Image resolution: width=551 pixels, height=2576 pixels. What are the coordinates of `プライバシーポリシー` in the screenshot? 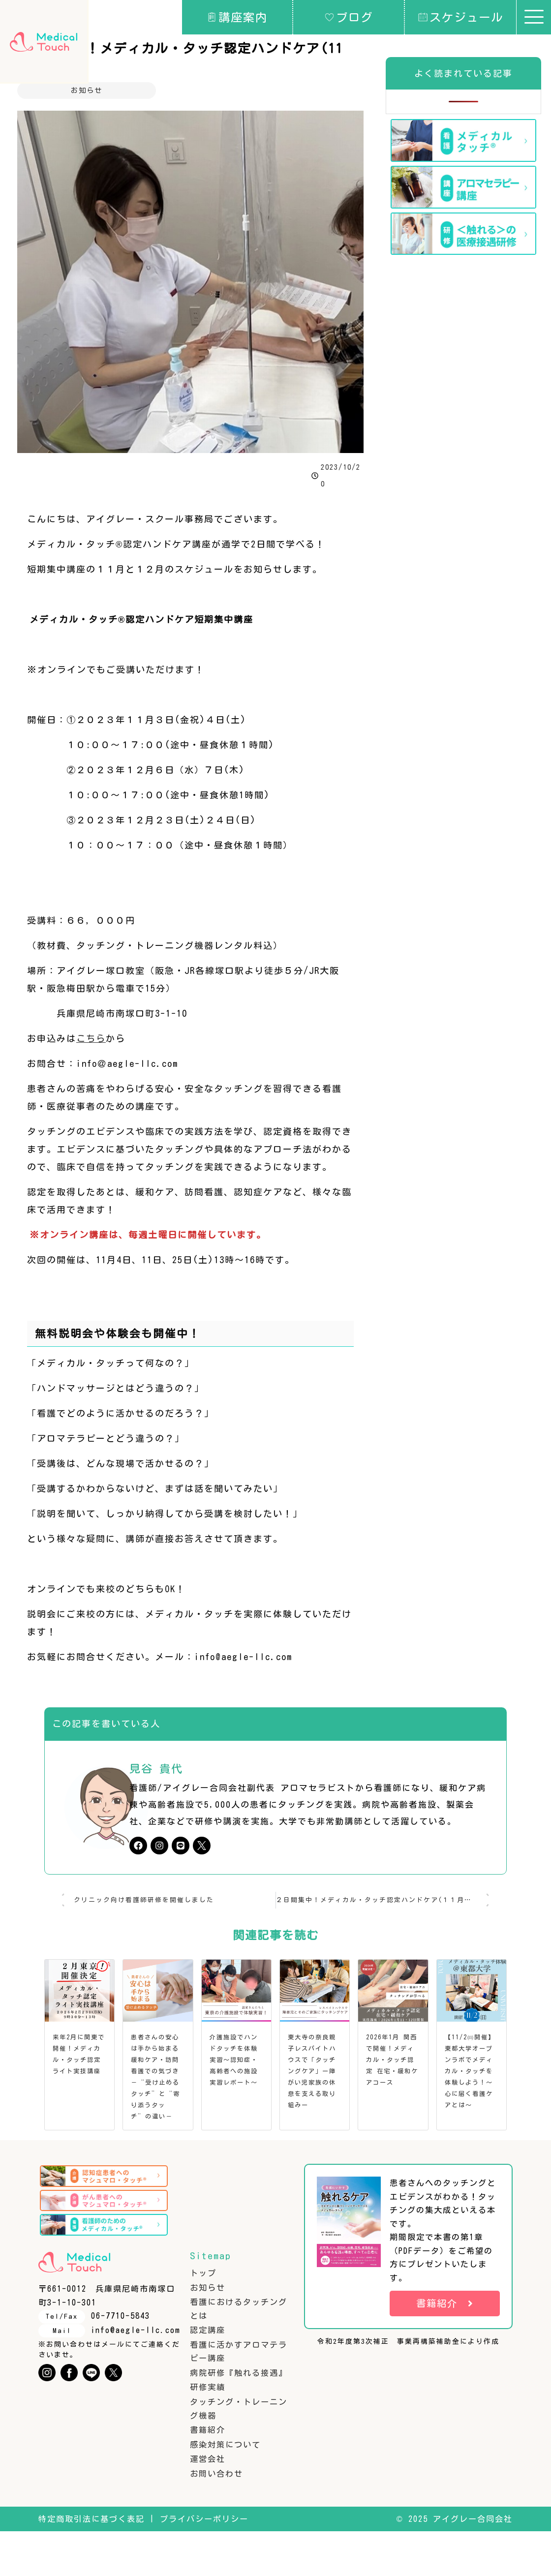 It's located at (204, 2564).